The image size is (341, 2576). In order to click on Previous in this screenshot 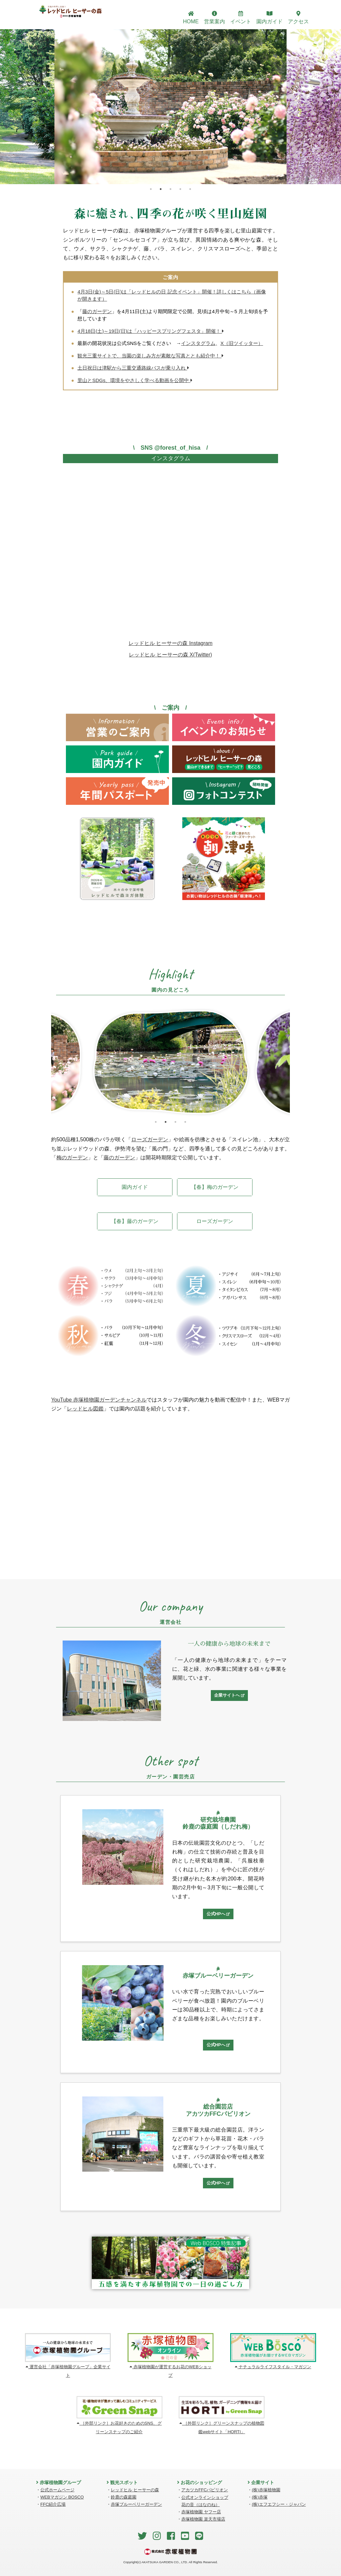, I will do `click(46, 1063)`.